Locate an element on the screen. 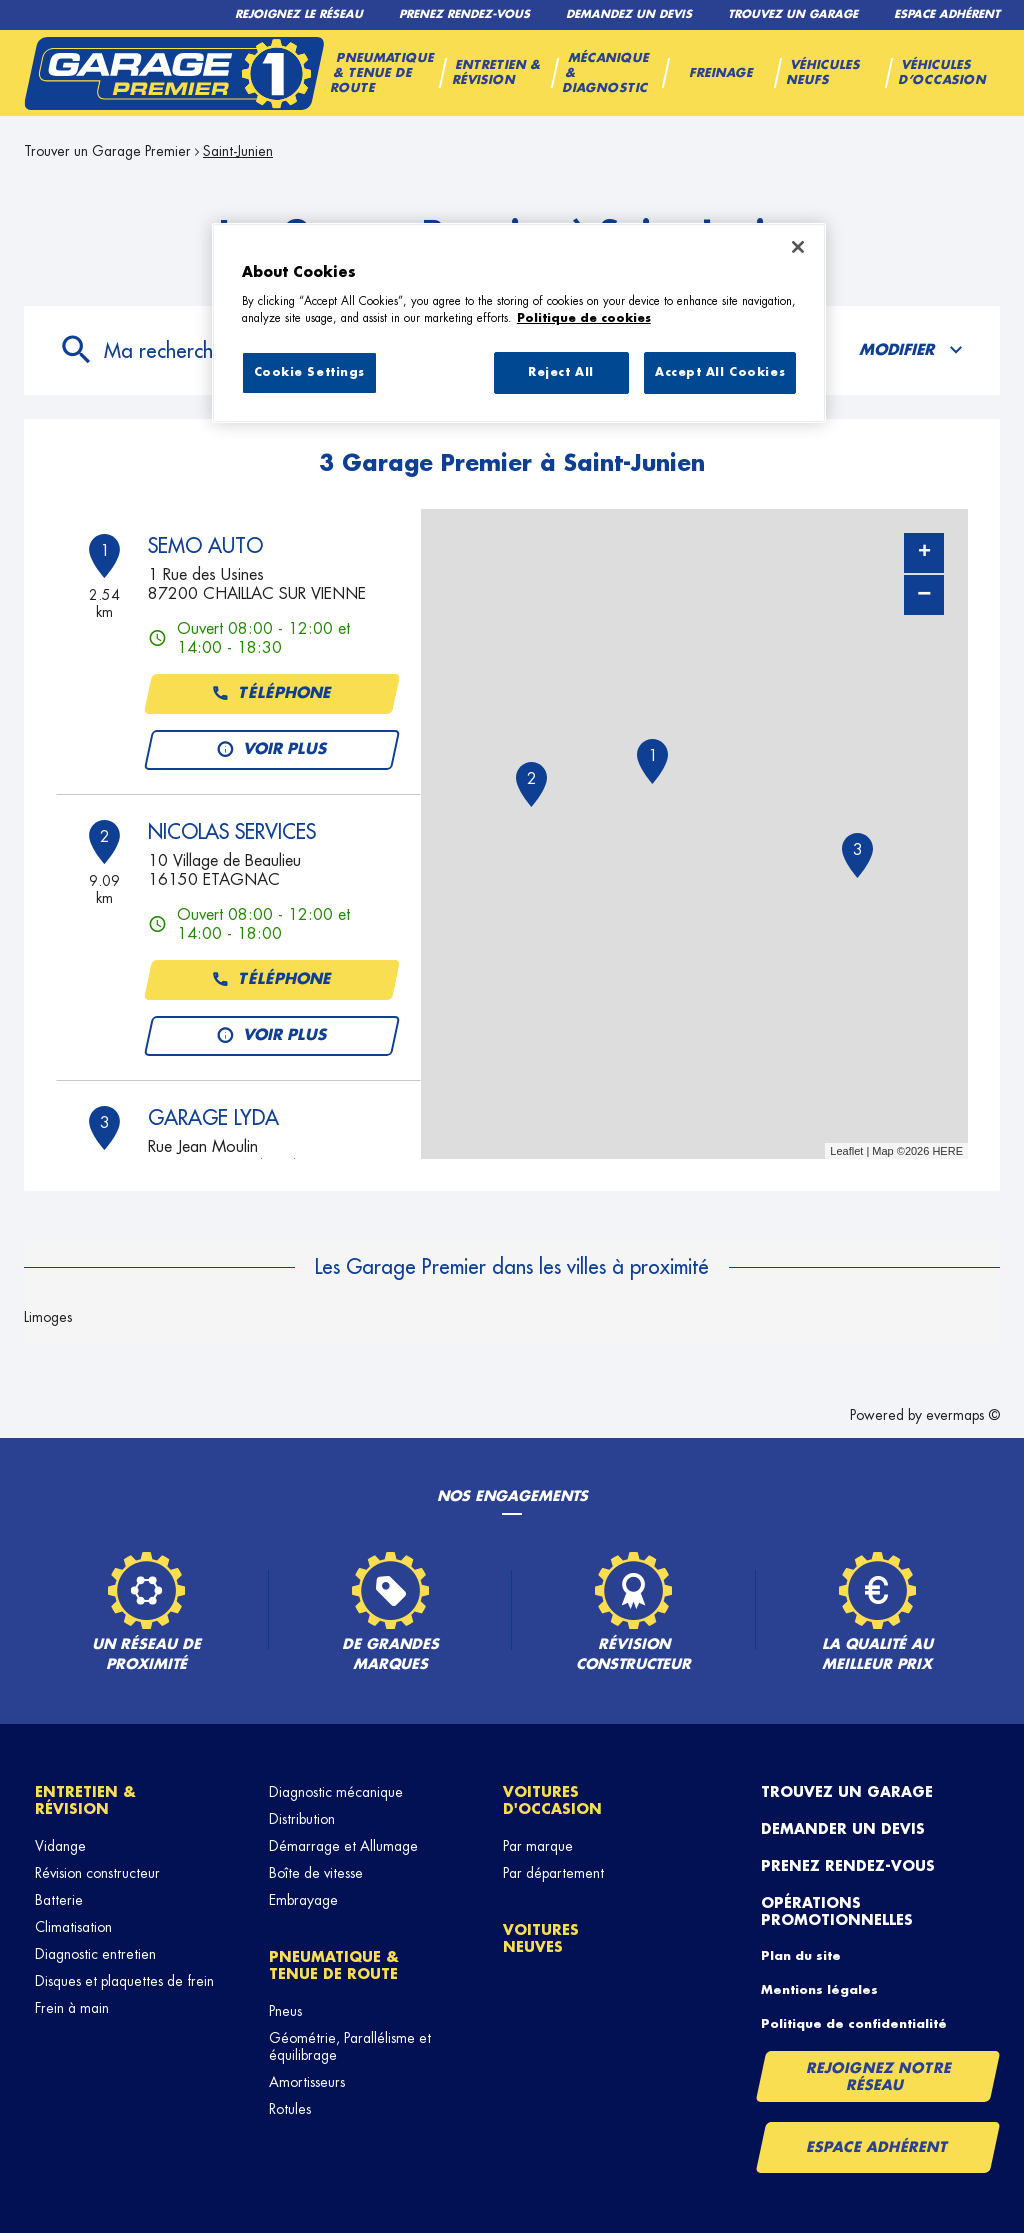 The image size is (1024, 2233). Diagnostic entretien is located at coordinates (95, 1954).